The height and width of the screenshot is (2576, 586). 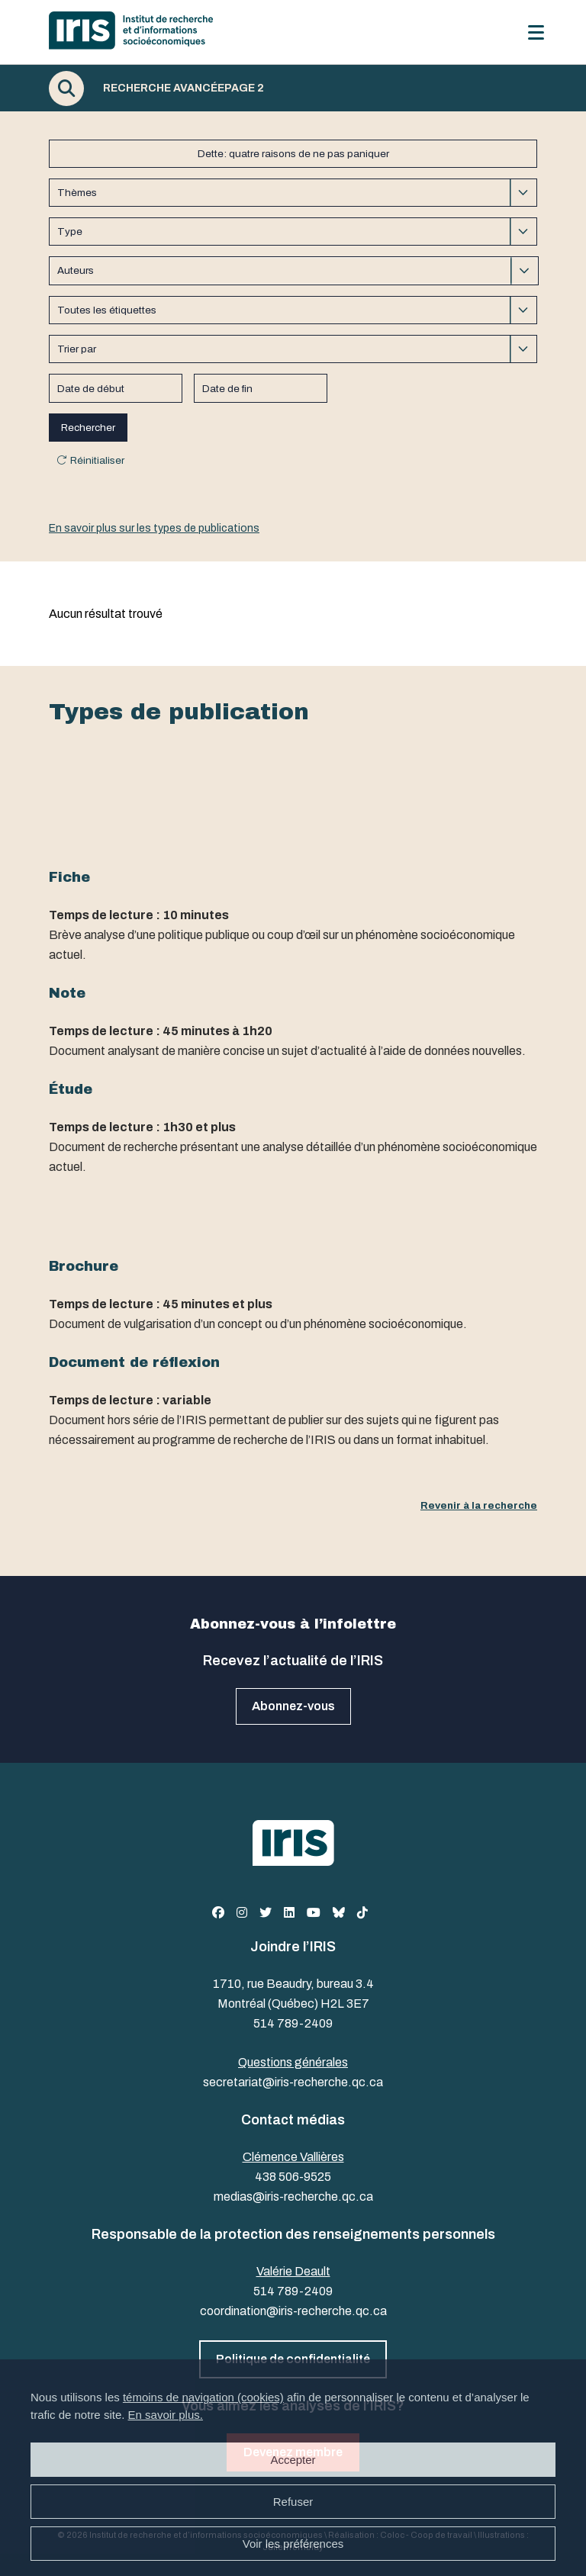 I want to click on Voir les préférences, so click(x=293, y=2543).